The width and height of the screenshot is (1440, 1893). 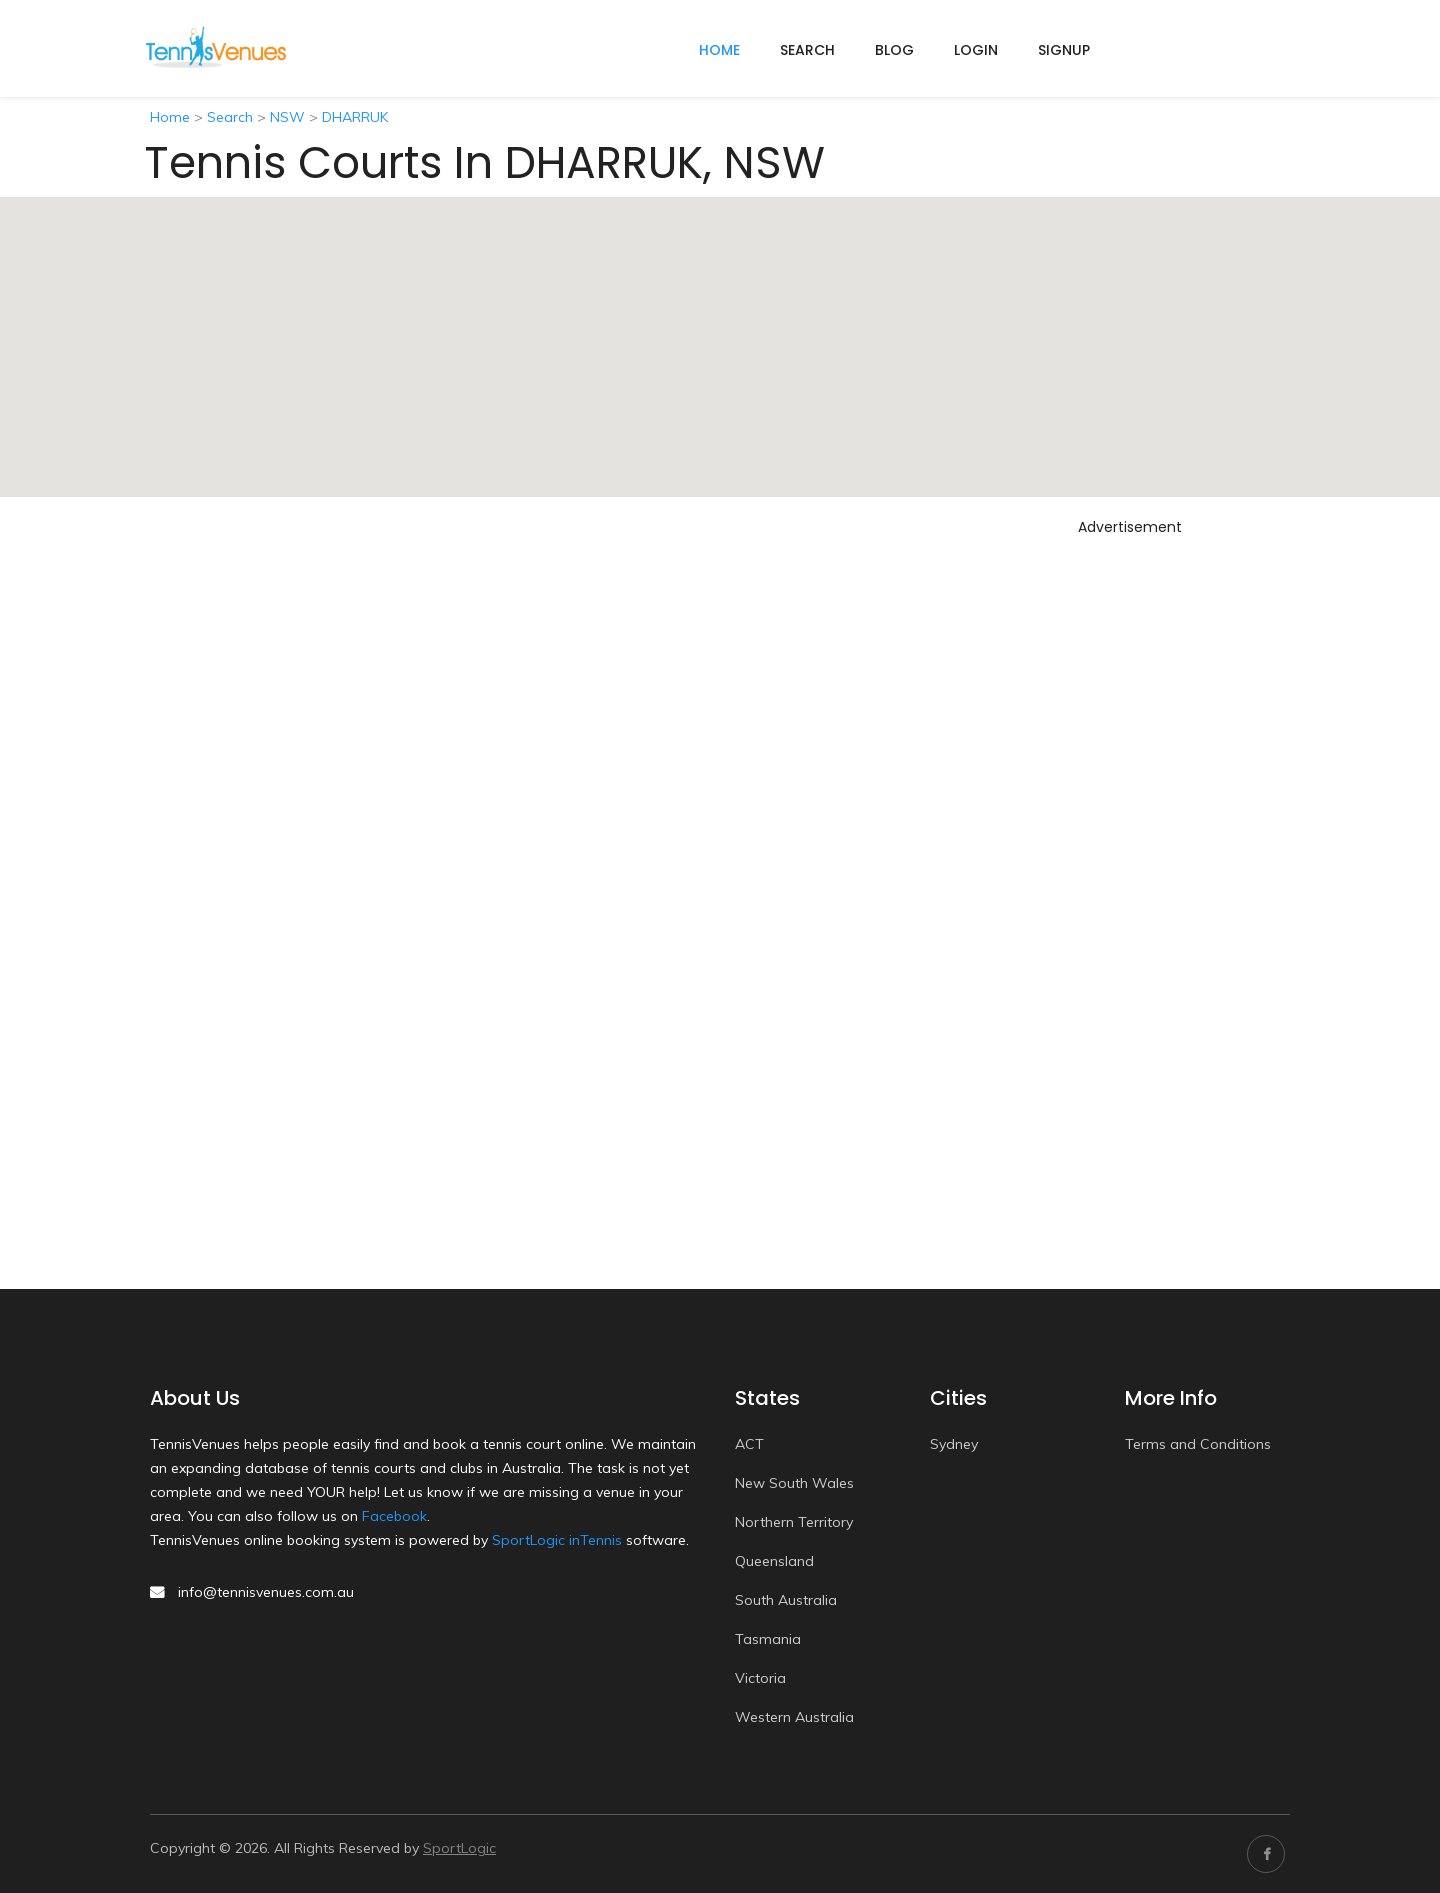 I want to click on Login, so click(x=976, y=50).